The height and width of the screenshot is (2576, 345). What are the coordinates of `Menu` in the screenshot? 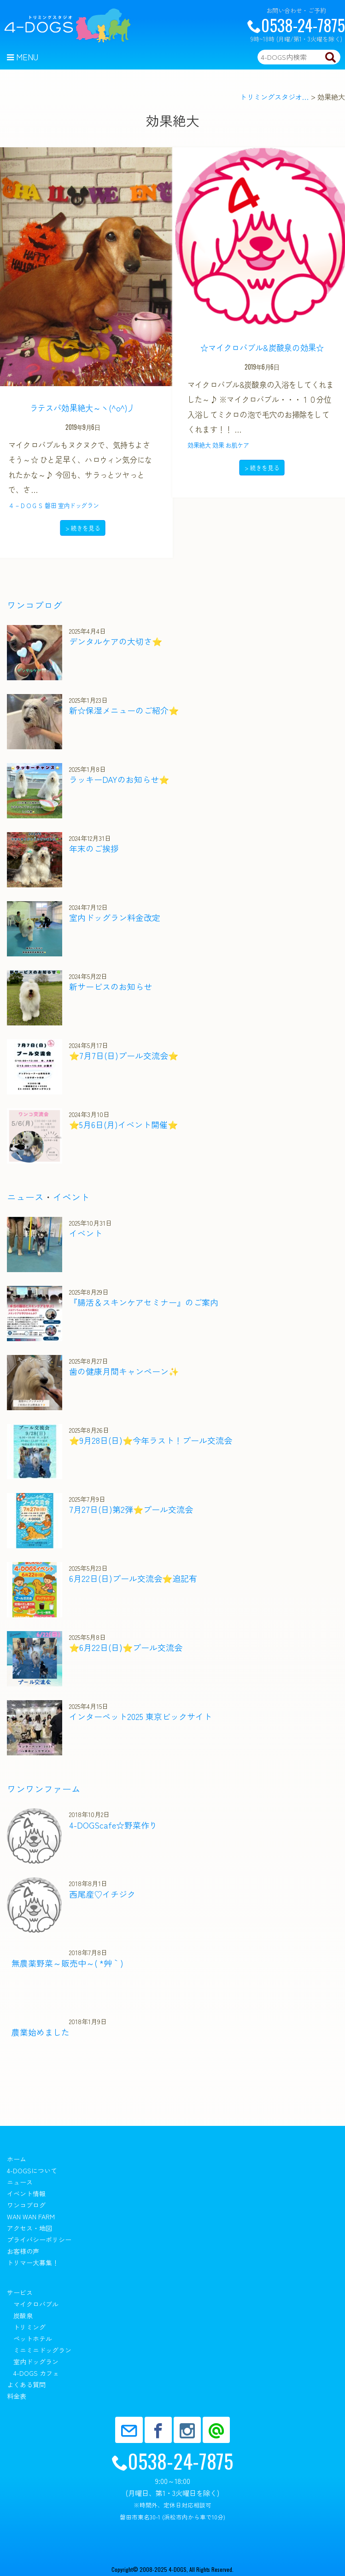 It's located at (22, 57).